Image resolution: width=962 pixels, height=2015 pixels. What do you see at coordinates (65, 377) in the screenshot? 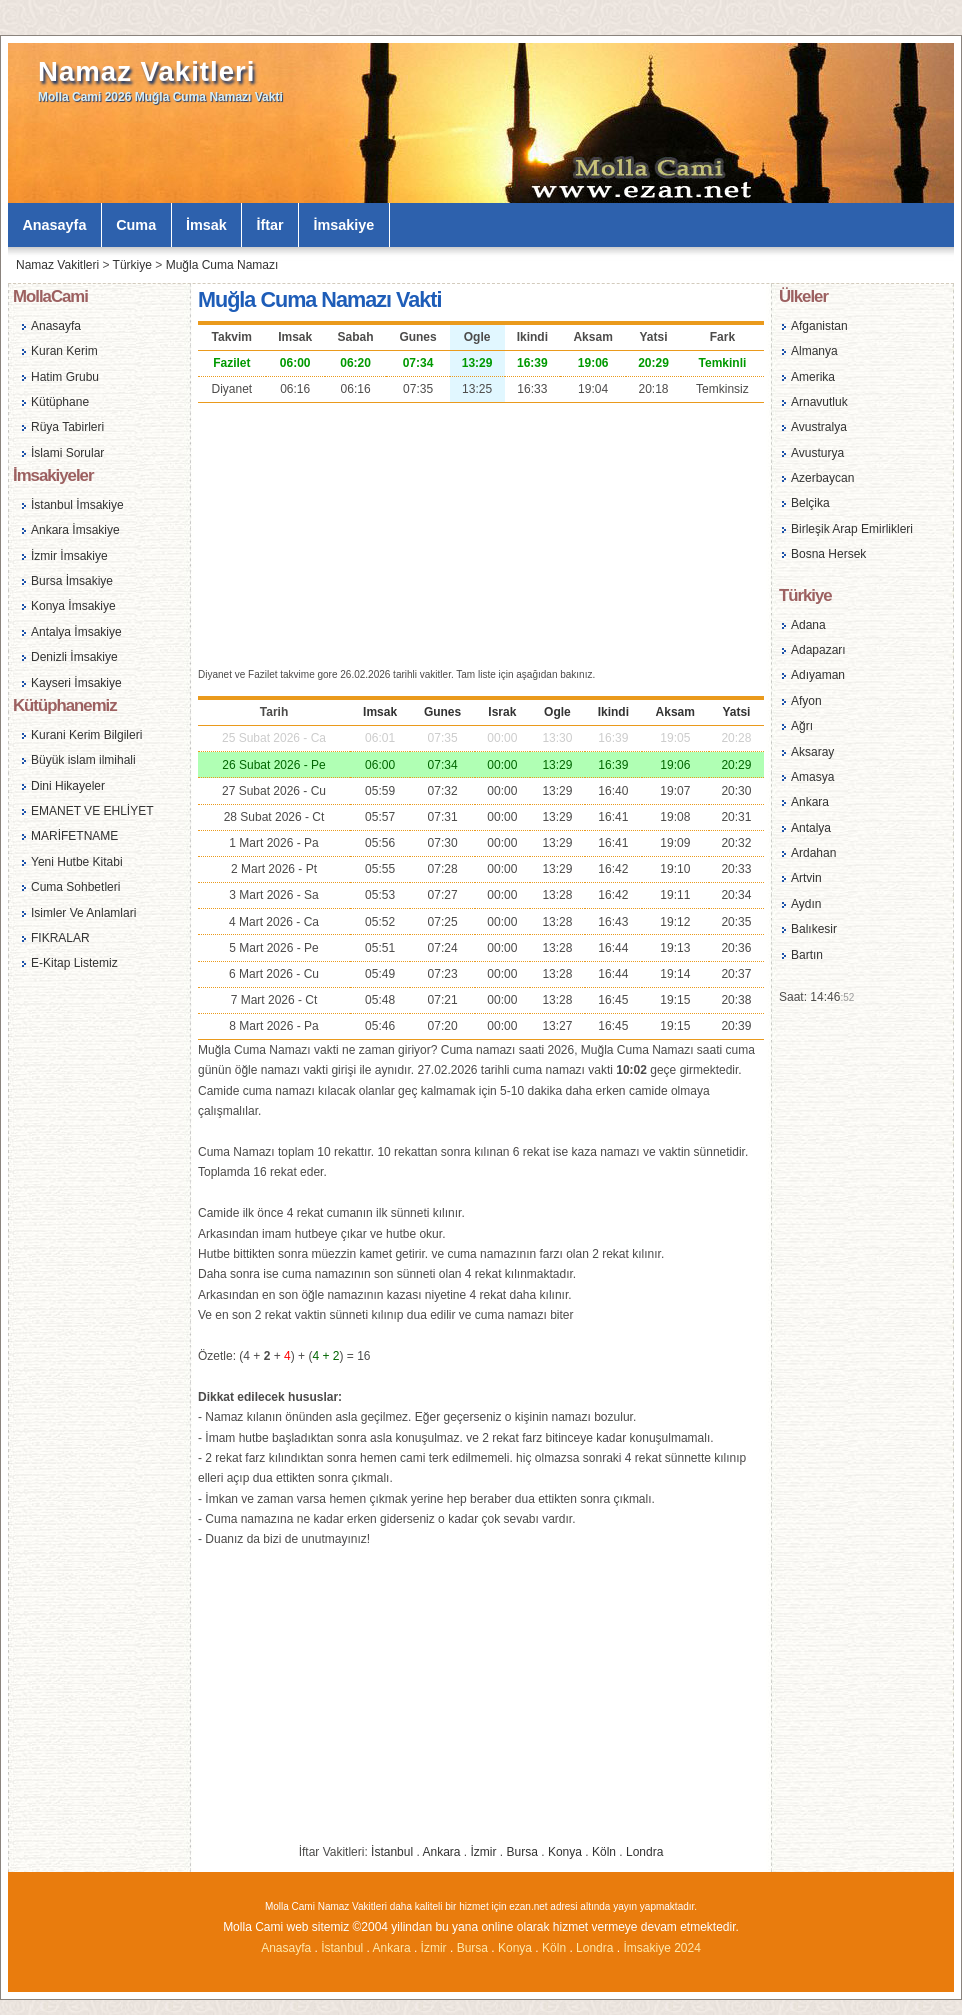
I see `Hatim Grubu` at bounding box center [65, 377].